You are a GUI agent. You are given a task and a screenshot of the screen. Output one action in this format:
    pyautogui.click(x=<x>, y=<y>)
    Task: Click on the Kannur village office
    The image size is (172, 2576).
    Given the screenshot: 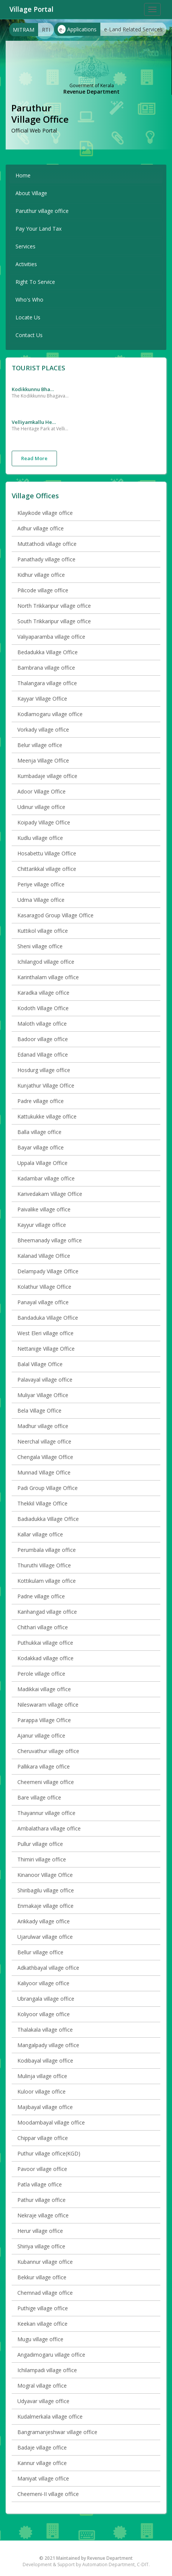 What is the action you would take?
    pyautogui.click(x=42, y=2463)
    